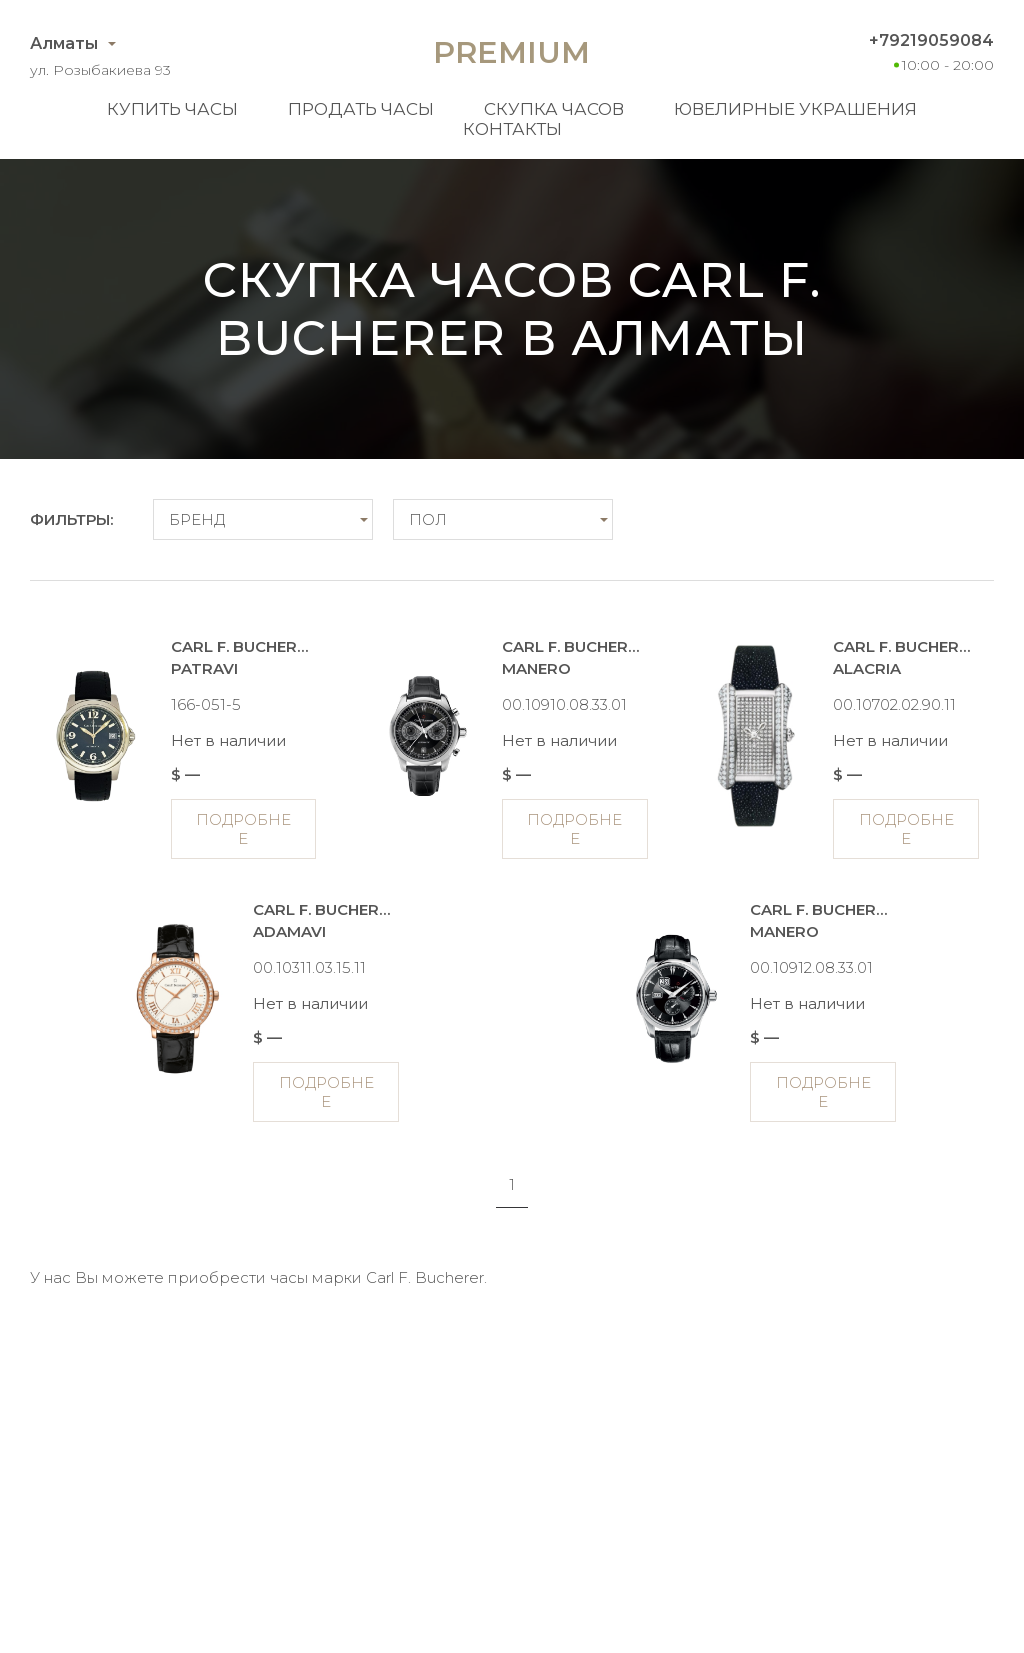  Describe the element at coordinates (931, 40) in the screenshot. I see `+79219059084` at that location.